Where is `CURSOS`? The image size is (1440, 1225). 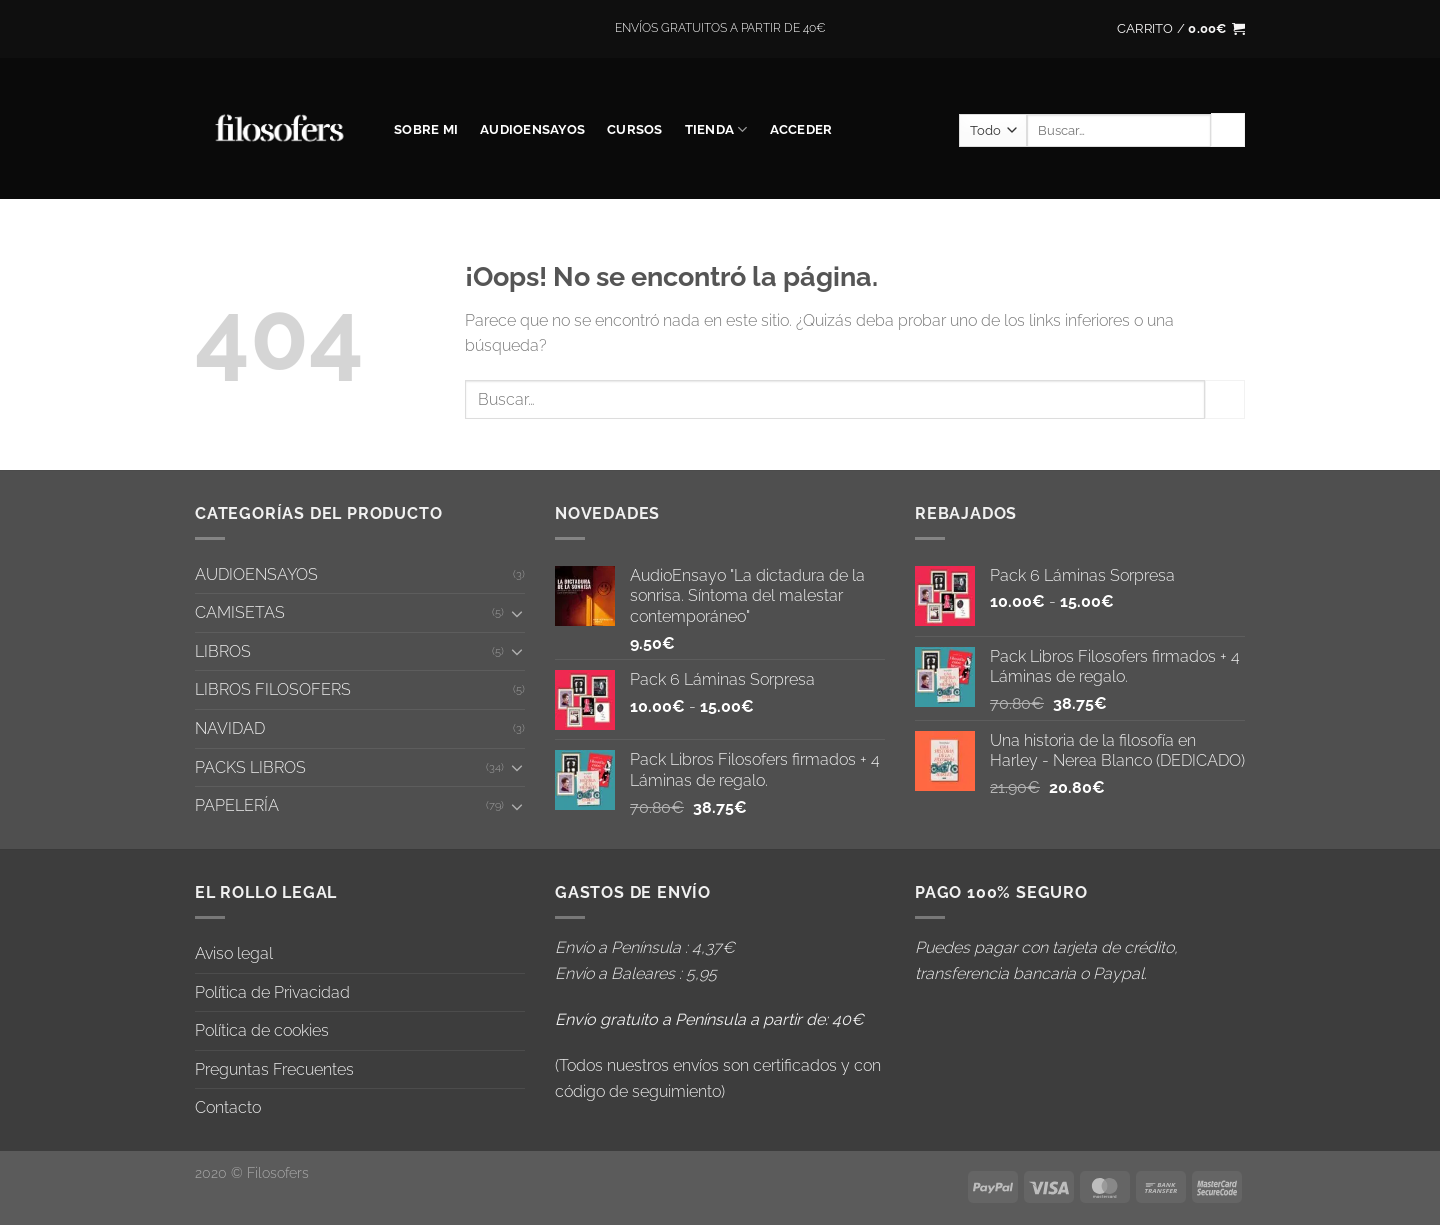
CURSOS is located at coordinates (635, 129).